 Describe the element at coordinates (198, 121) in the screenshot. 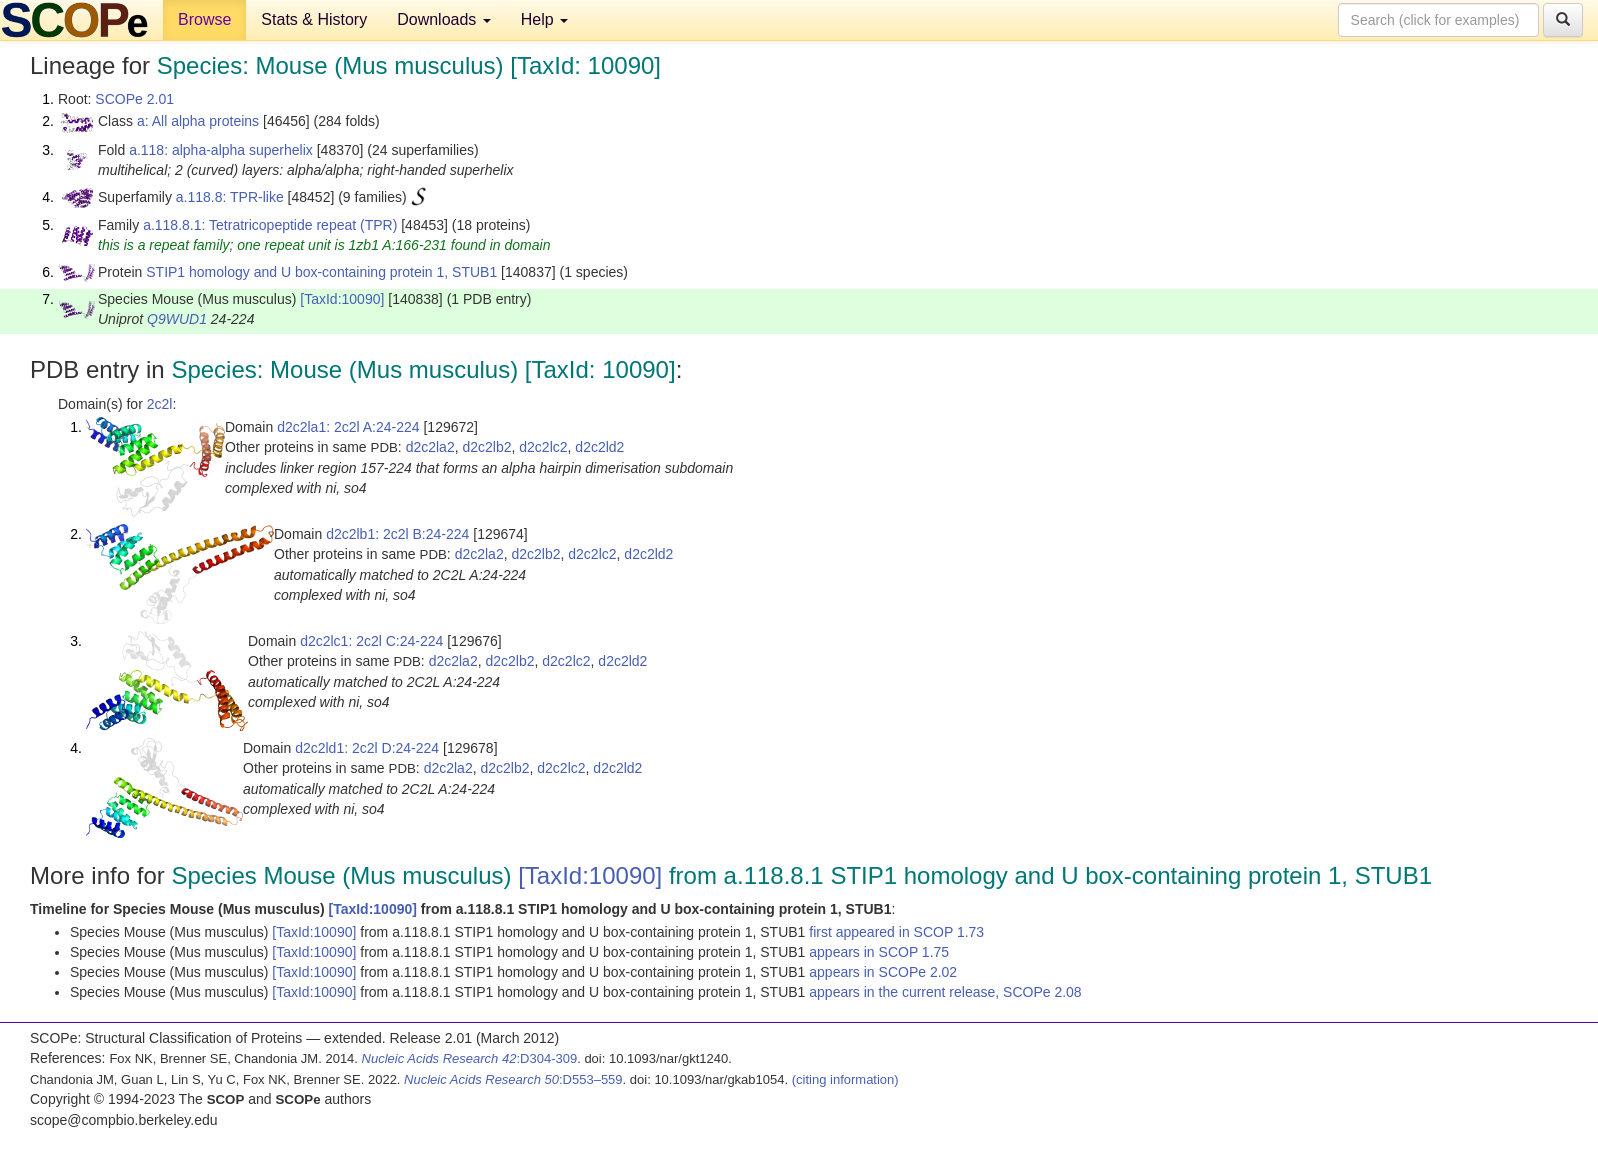

I see `a: All alpha proteins` at that location.